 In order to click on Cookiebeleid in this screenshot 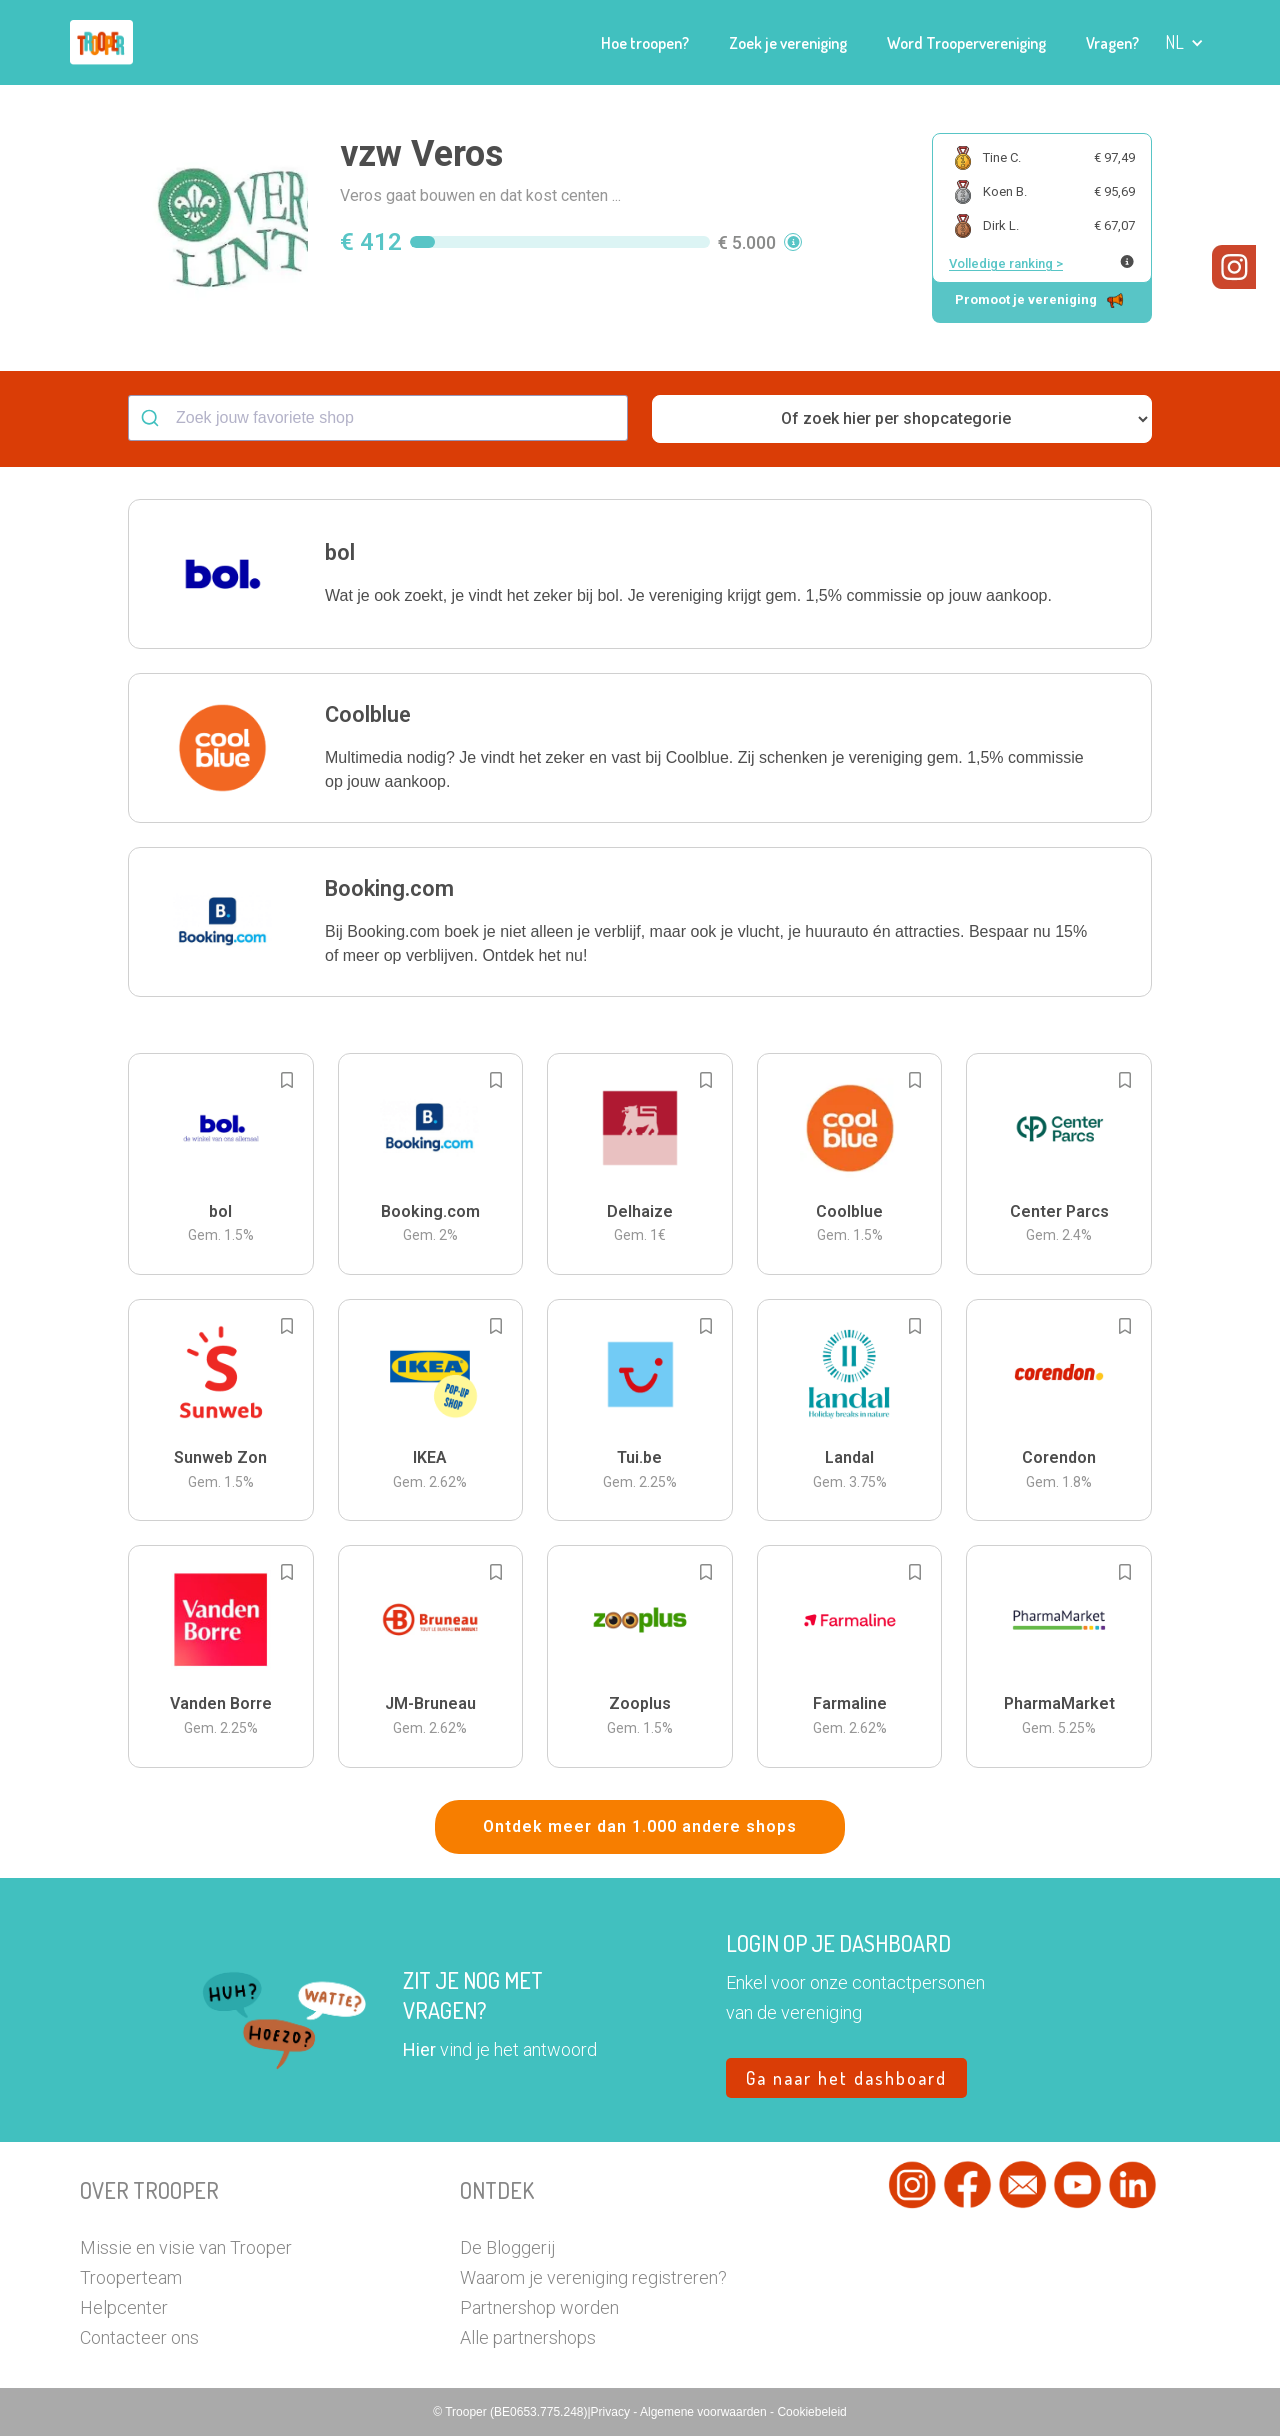, I will do `click(811, 2412)`.